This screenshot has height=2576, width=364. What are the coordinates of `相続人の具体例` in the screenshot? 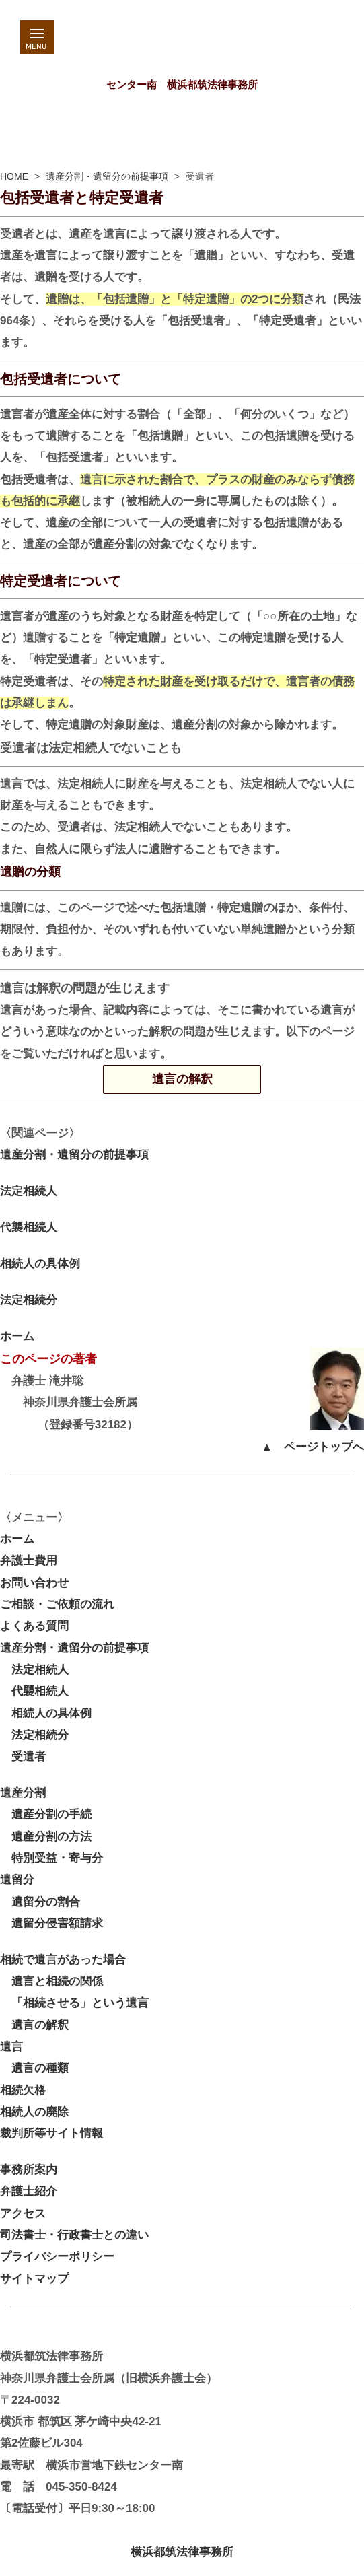 It's located at (40, 1263).